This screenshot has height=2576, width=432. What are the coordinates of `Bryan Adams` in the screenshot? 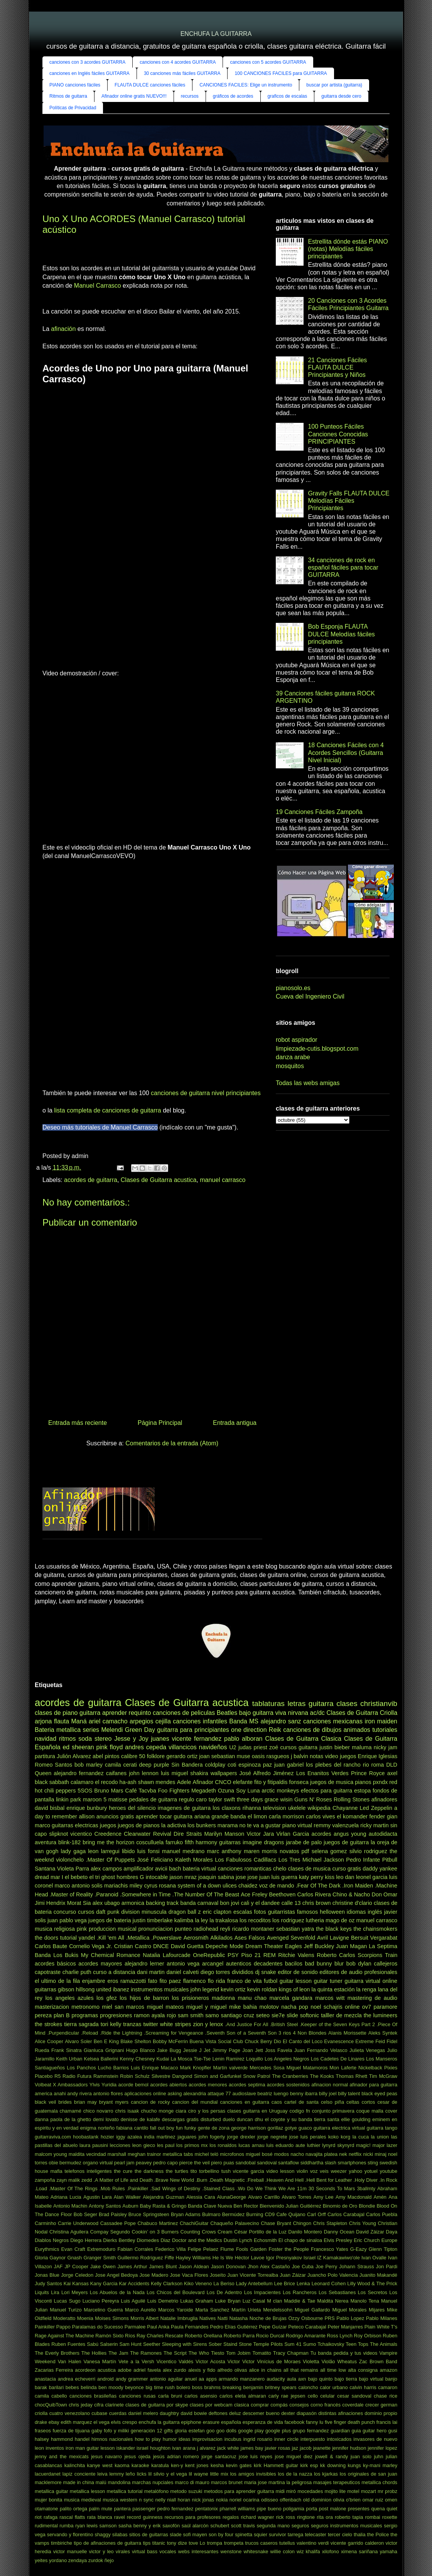 It's located at (186, 2214).